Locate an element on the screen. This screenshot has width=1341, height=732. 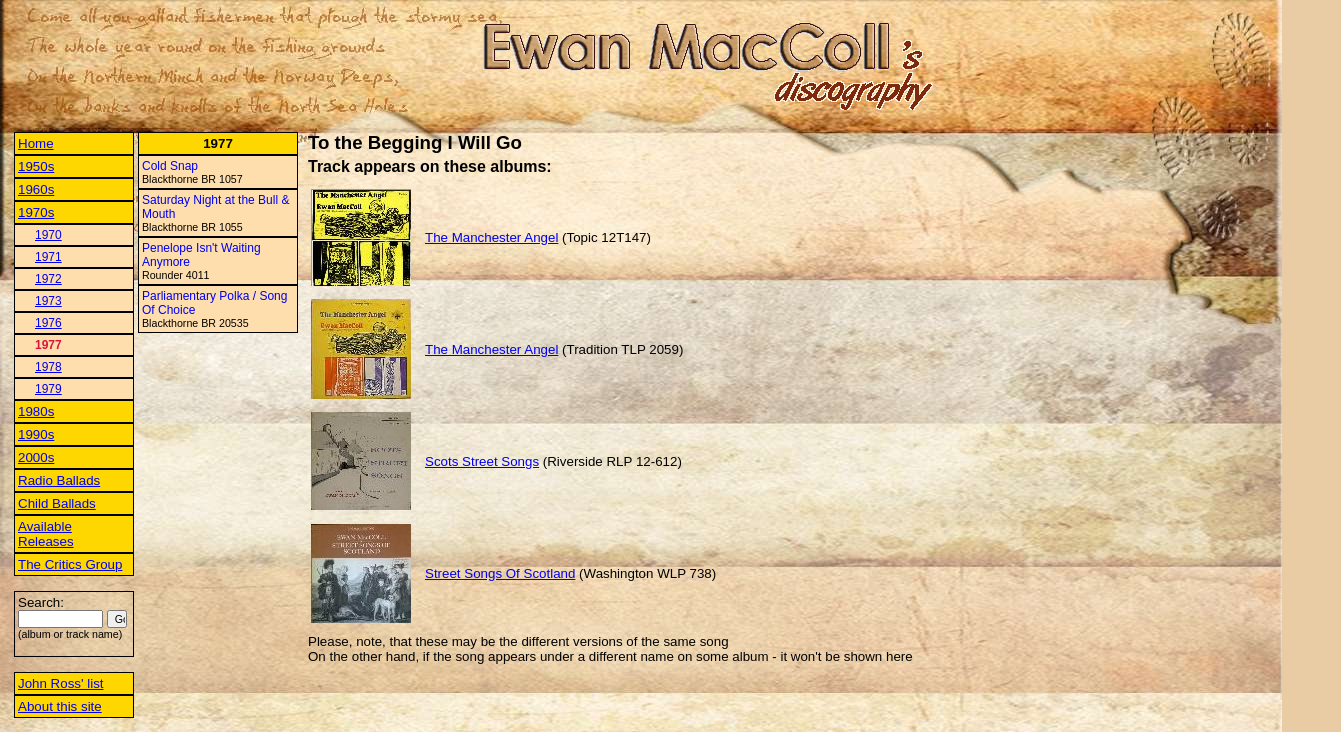
1971 is located at coordinates (48, 257).